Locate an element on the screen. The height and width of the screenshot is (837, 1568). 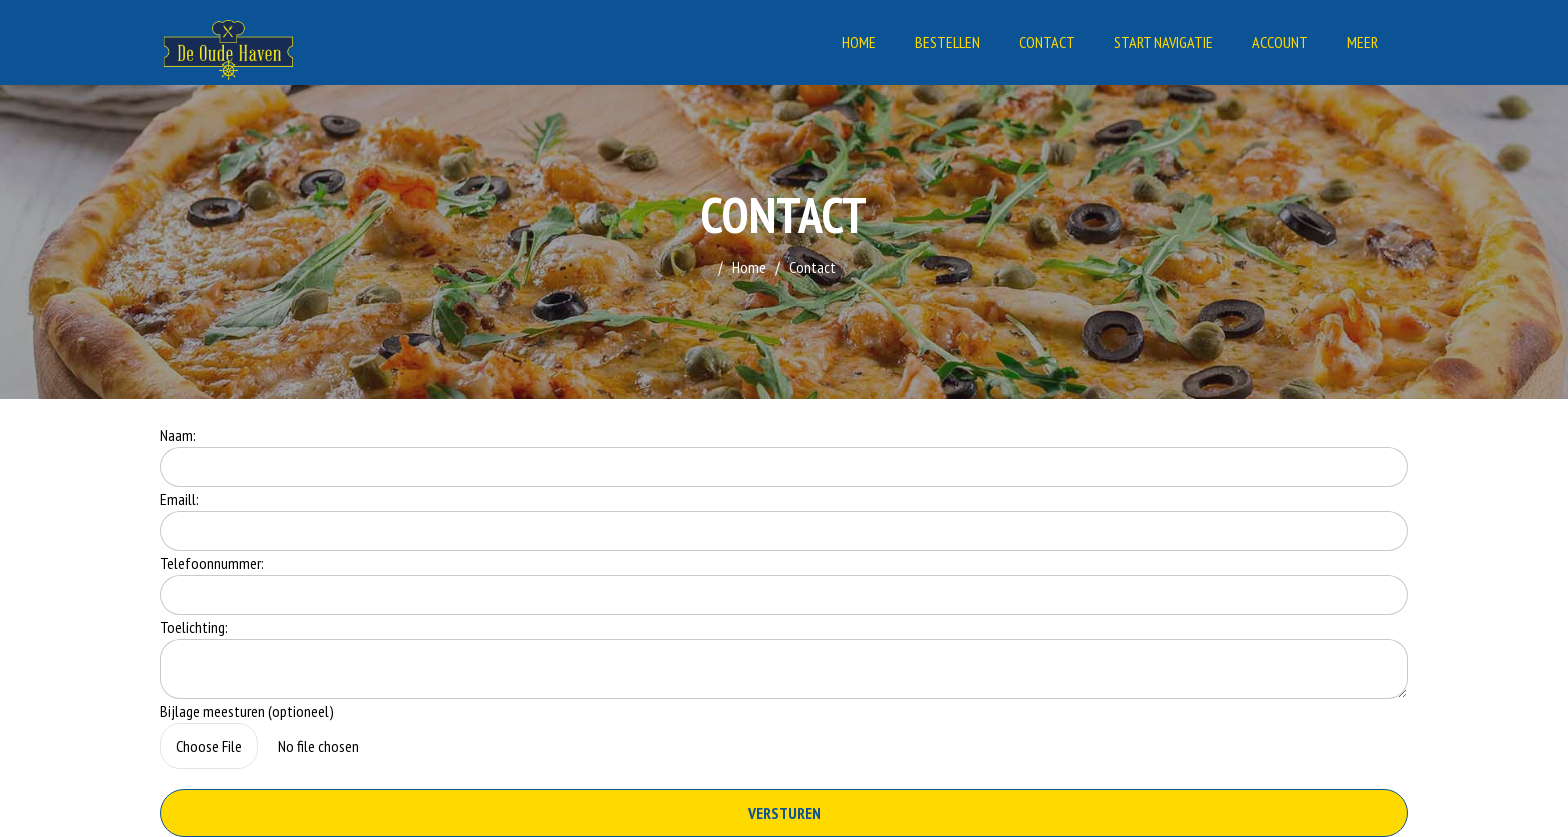
Home is located at coordinates (859, 42).